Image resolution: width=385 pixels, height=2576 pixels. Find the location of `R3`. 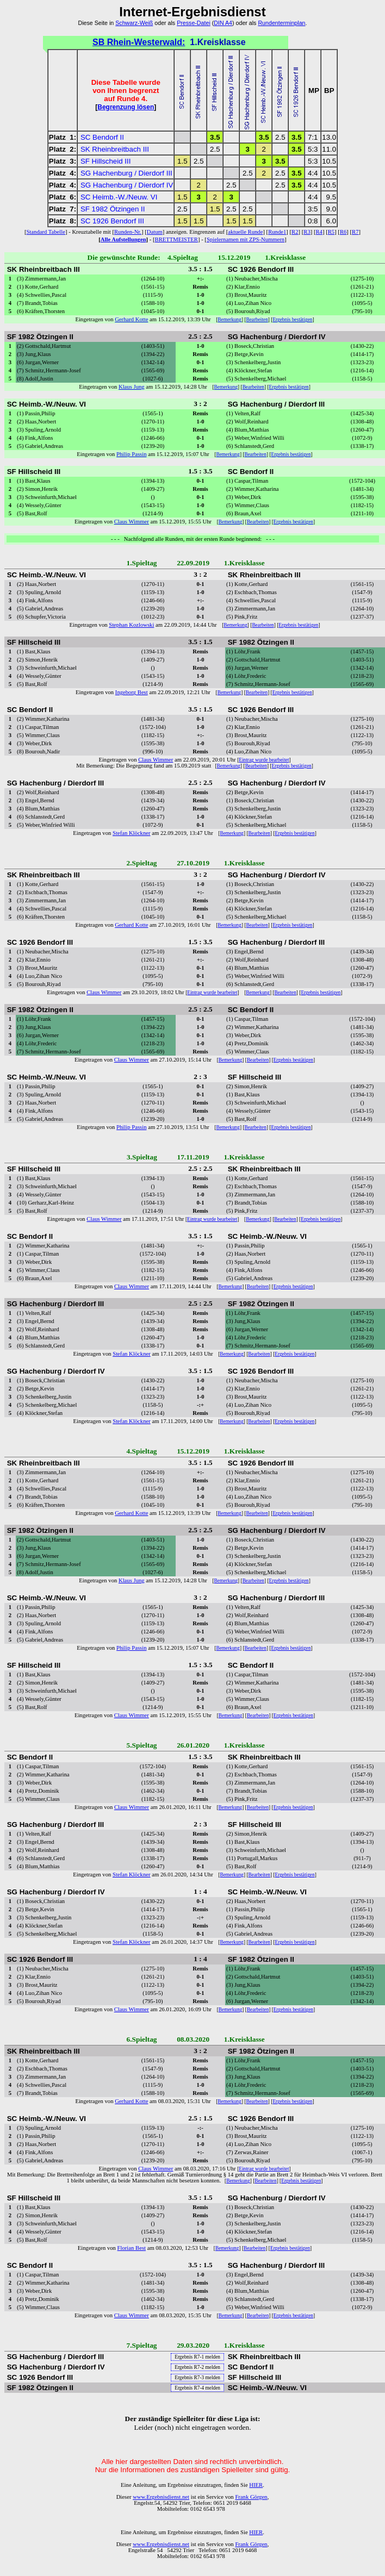

R3 is located at coordinates (306, 232).